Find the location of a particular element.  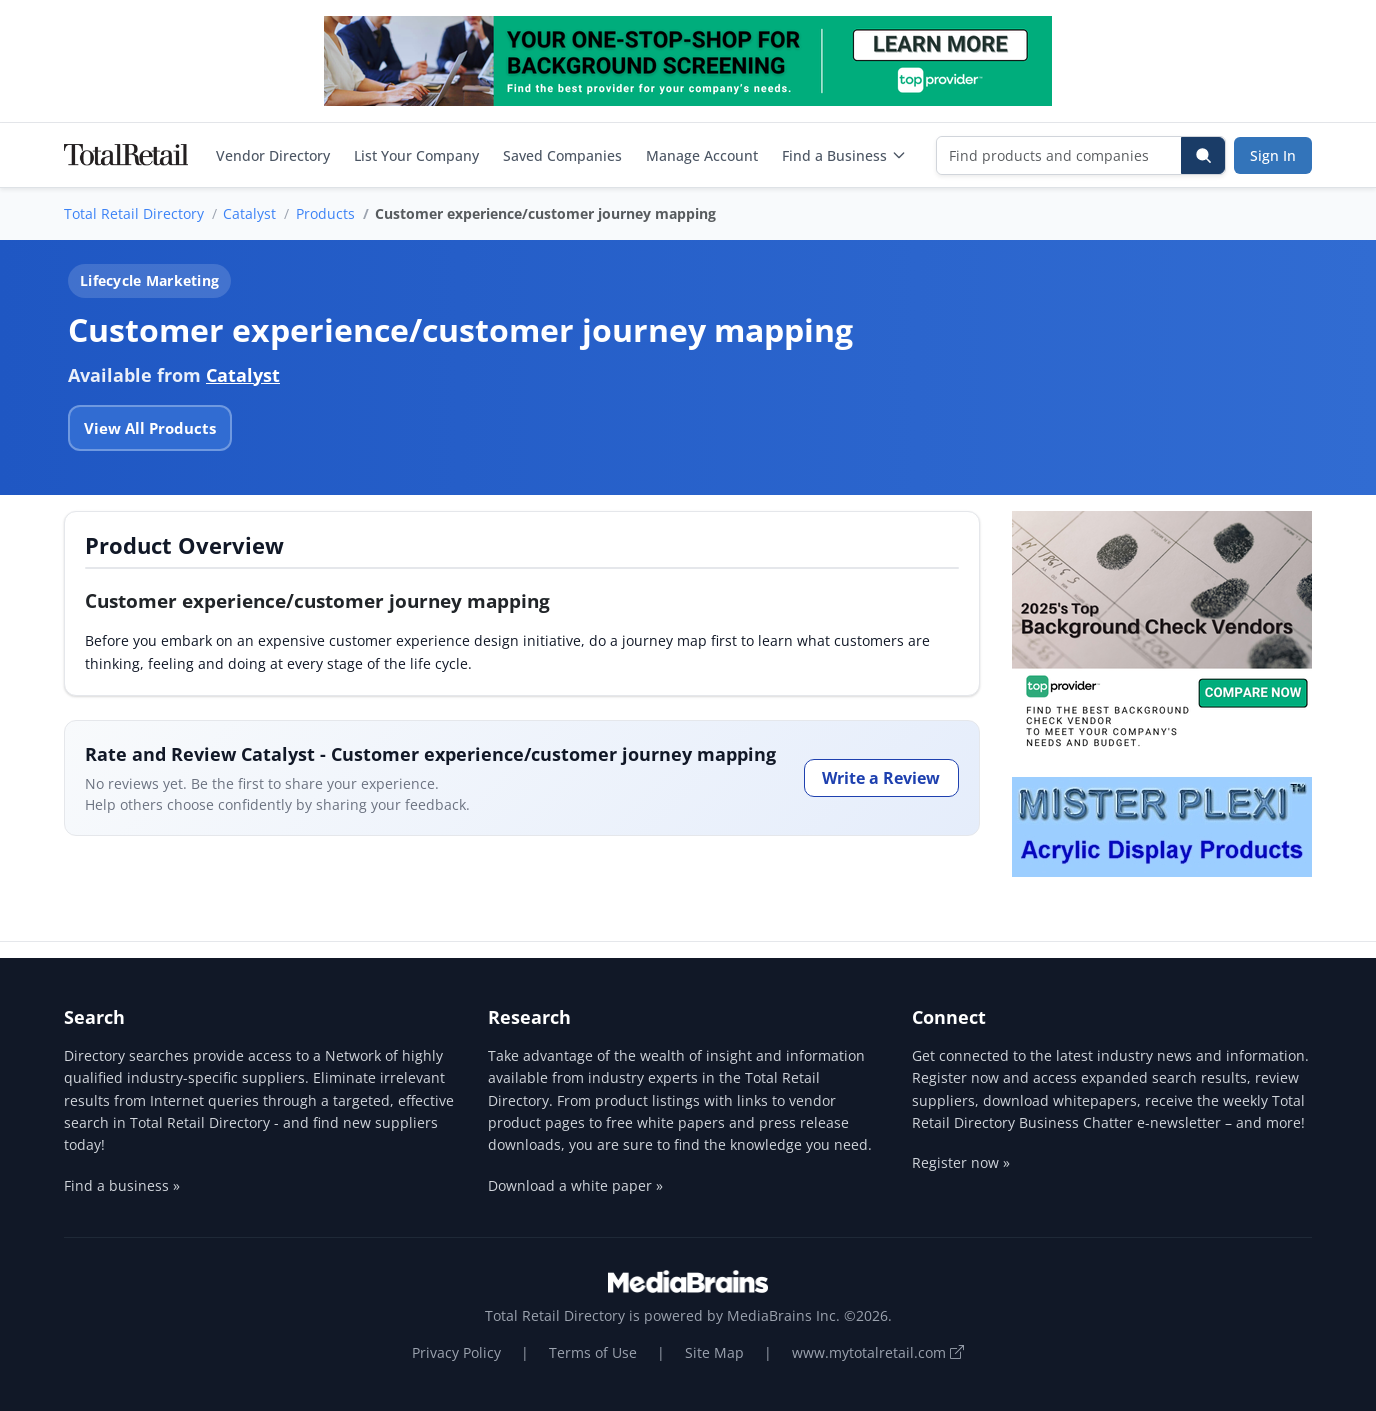

www.mytotalretail.com is located at coordinates (878, 1352).